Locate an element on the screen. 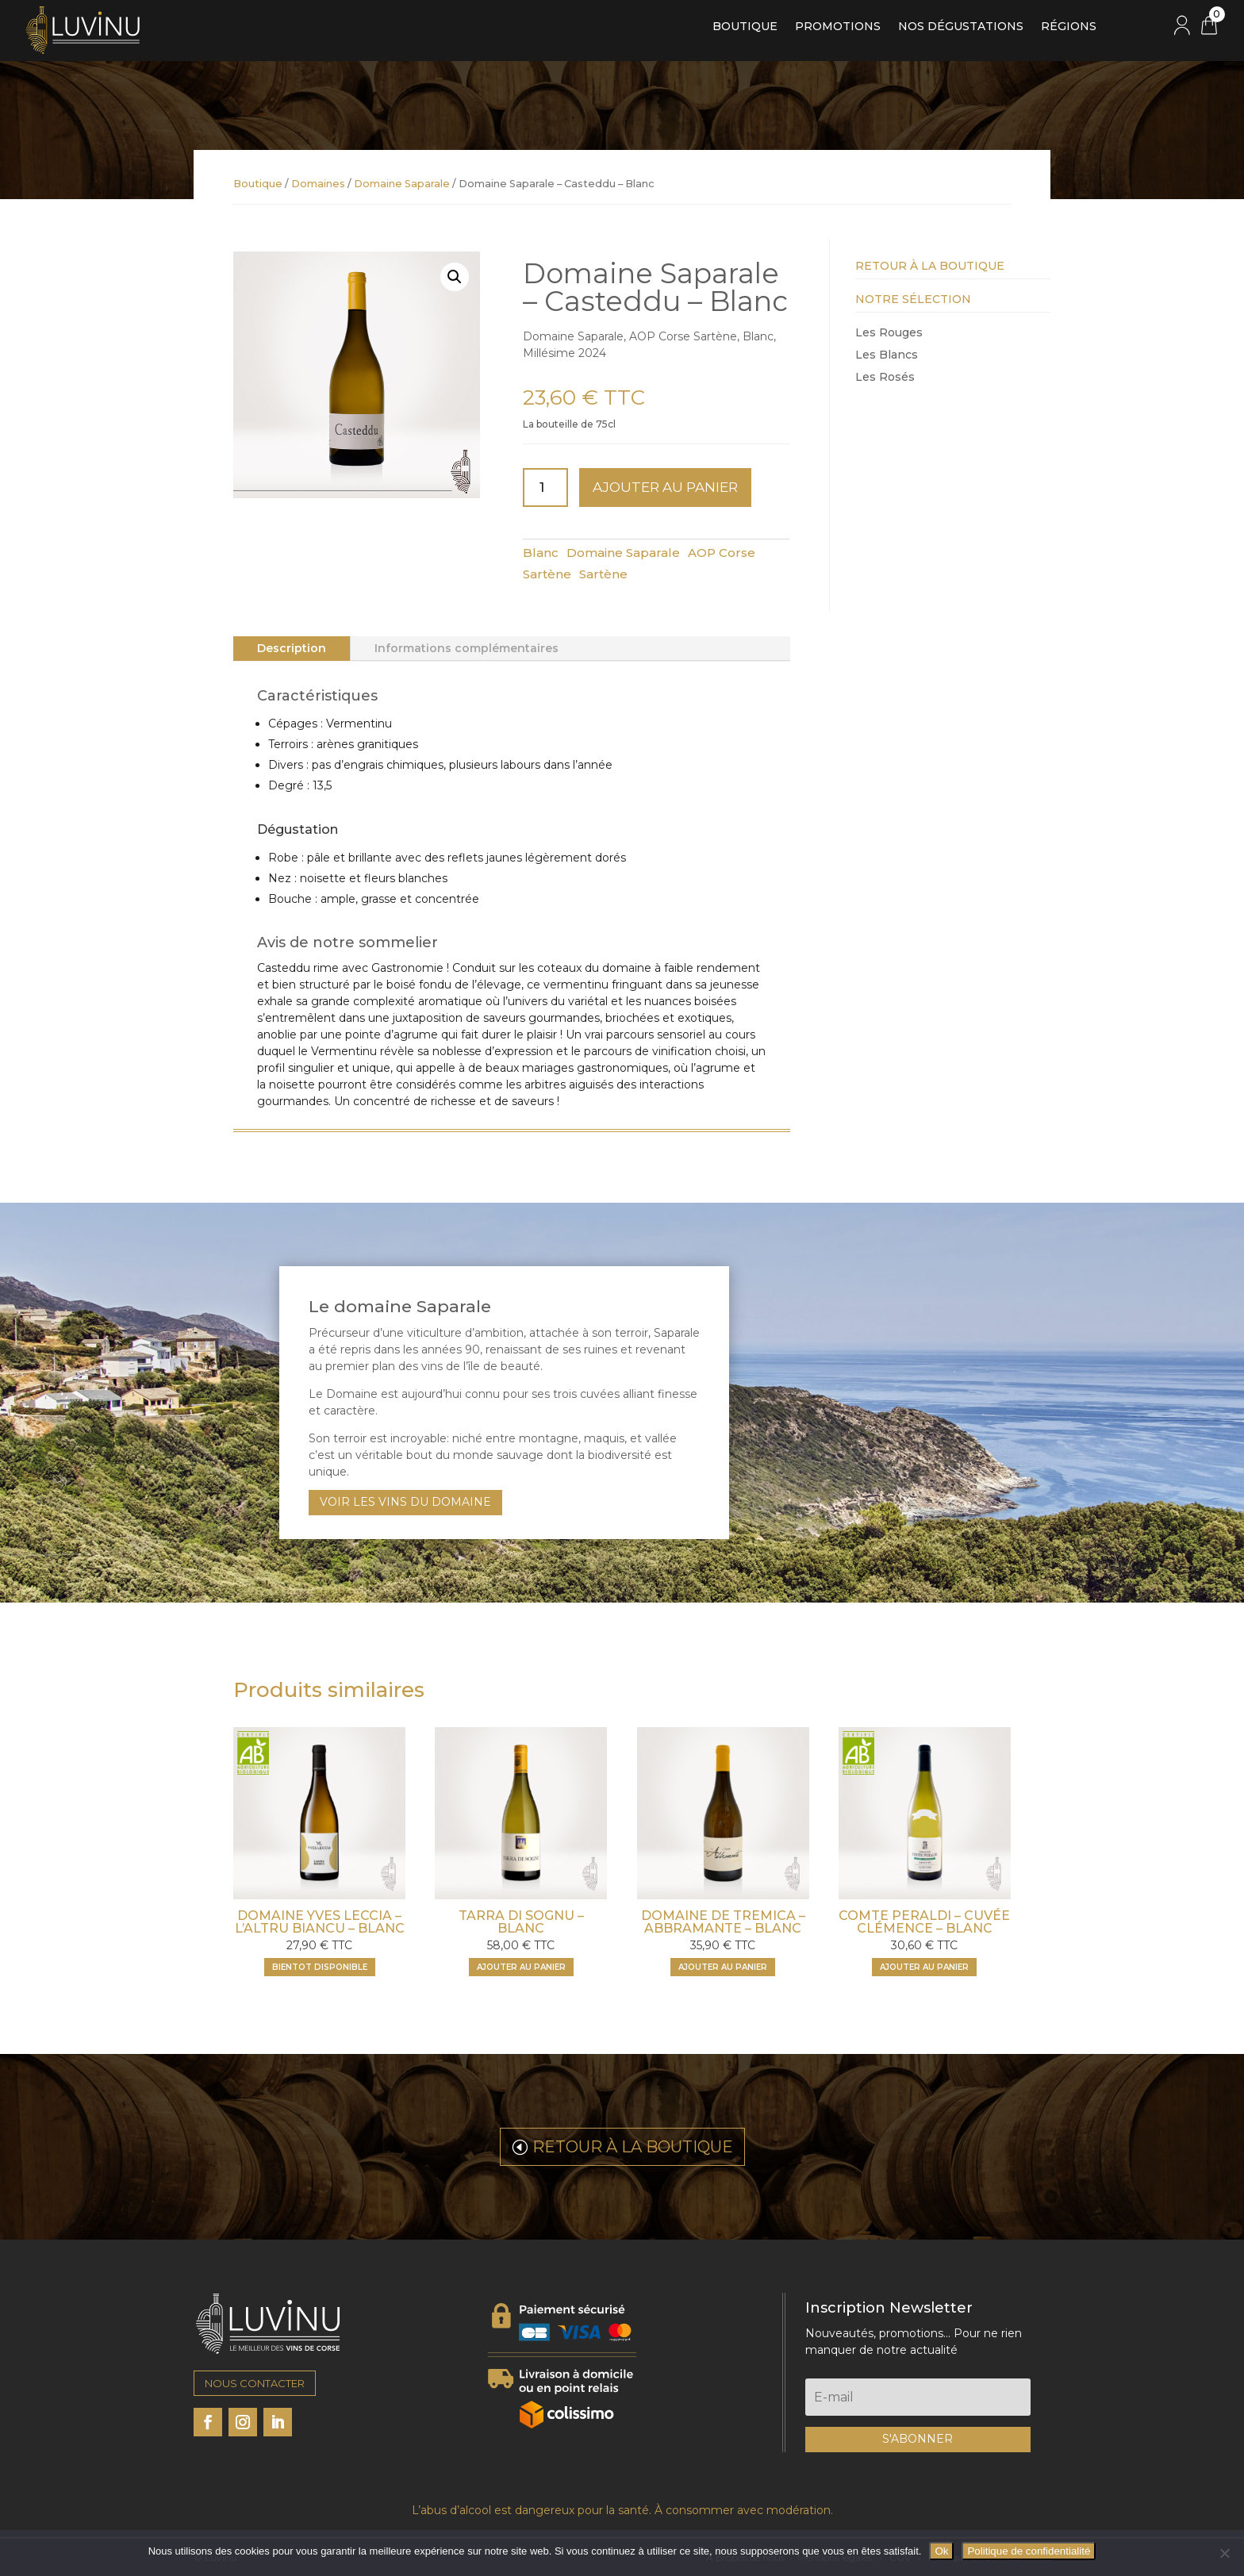 This screenshot has width=1244, height=2576. Blanc is located at coordinates (541, 552).